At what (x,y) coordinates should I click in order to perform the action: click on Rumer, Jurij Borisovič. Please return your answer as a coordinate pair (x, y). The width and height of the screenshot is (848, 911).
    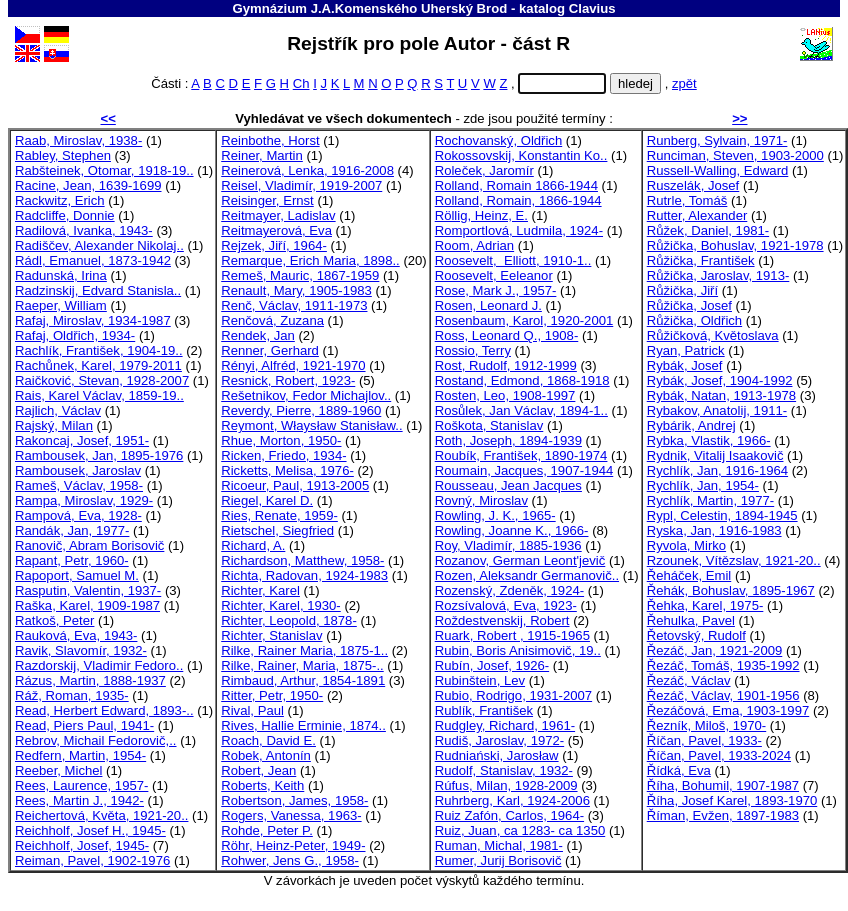
    Looking at the image, I should click on (498, 860).